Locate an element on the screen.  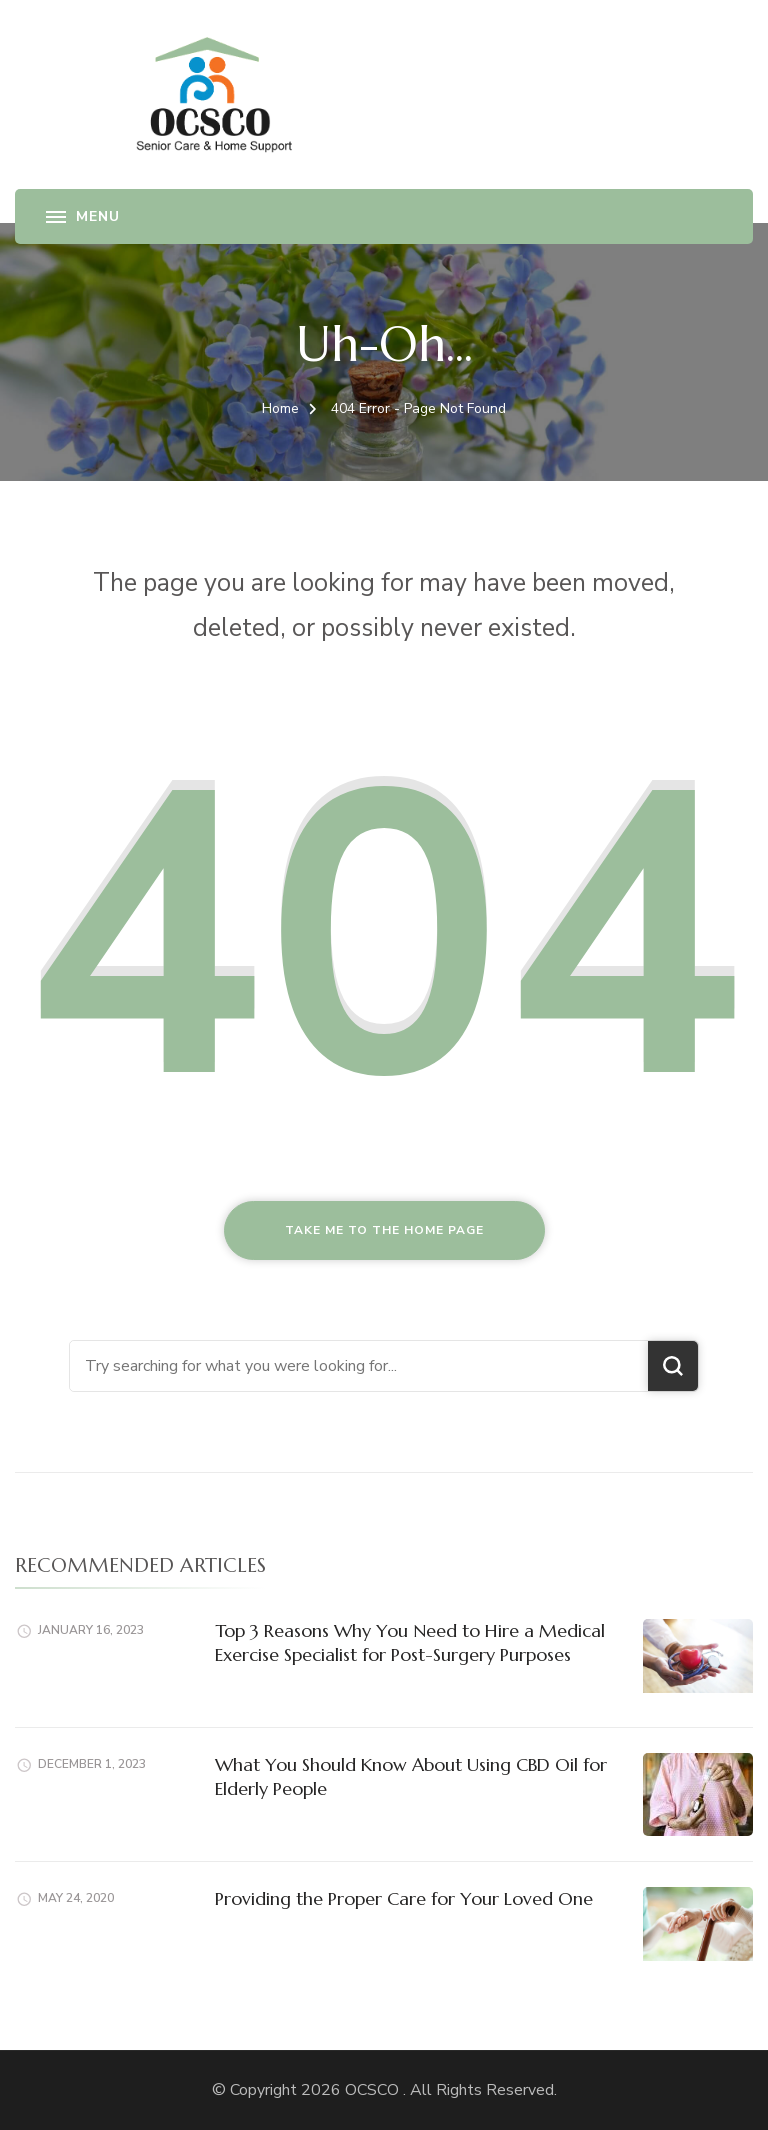
OCSCO is located at coordinates (374, 2090).